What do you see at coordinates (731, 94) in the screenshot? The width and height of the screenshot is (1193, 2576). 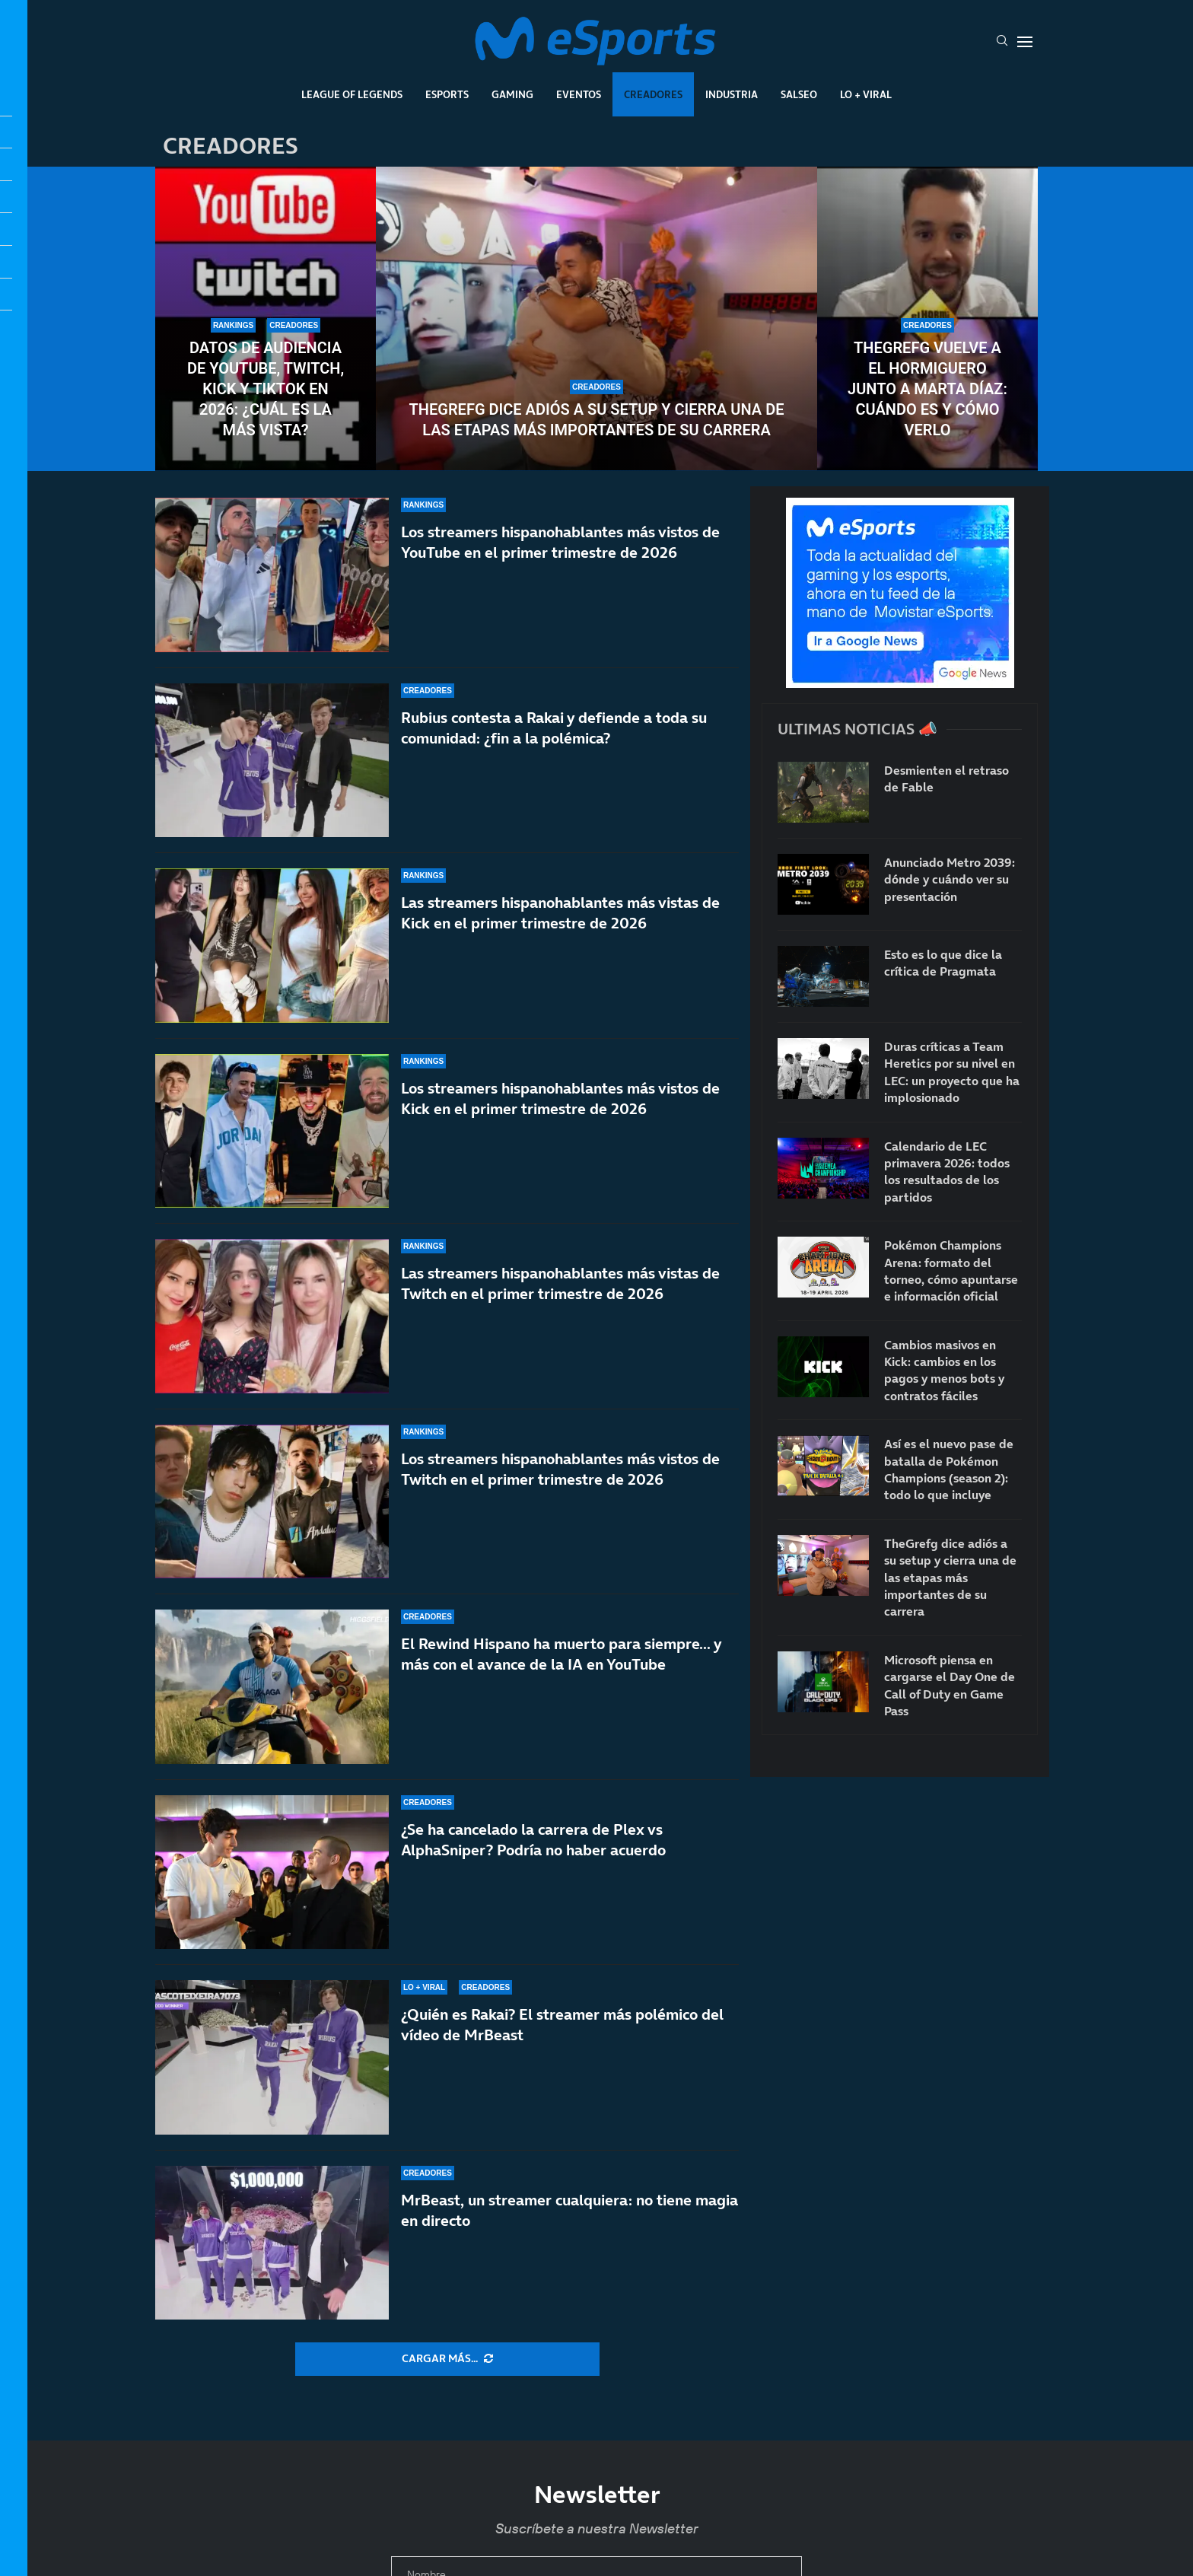 I see `Industria` at bounding box center [731, 94].